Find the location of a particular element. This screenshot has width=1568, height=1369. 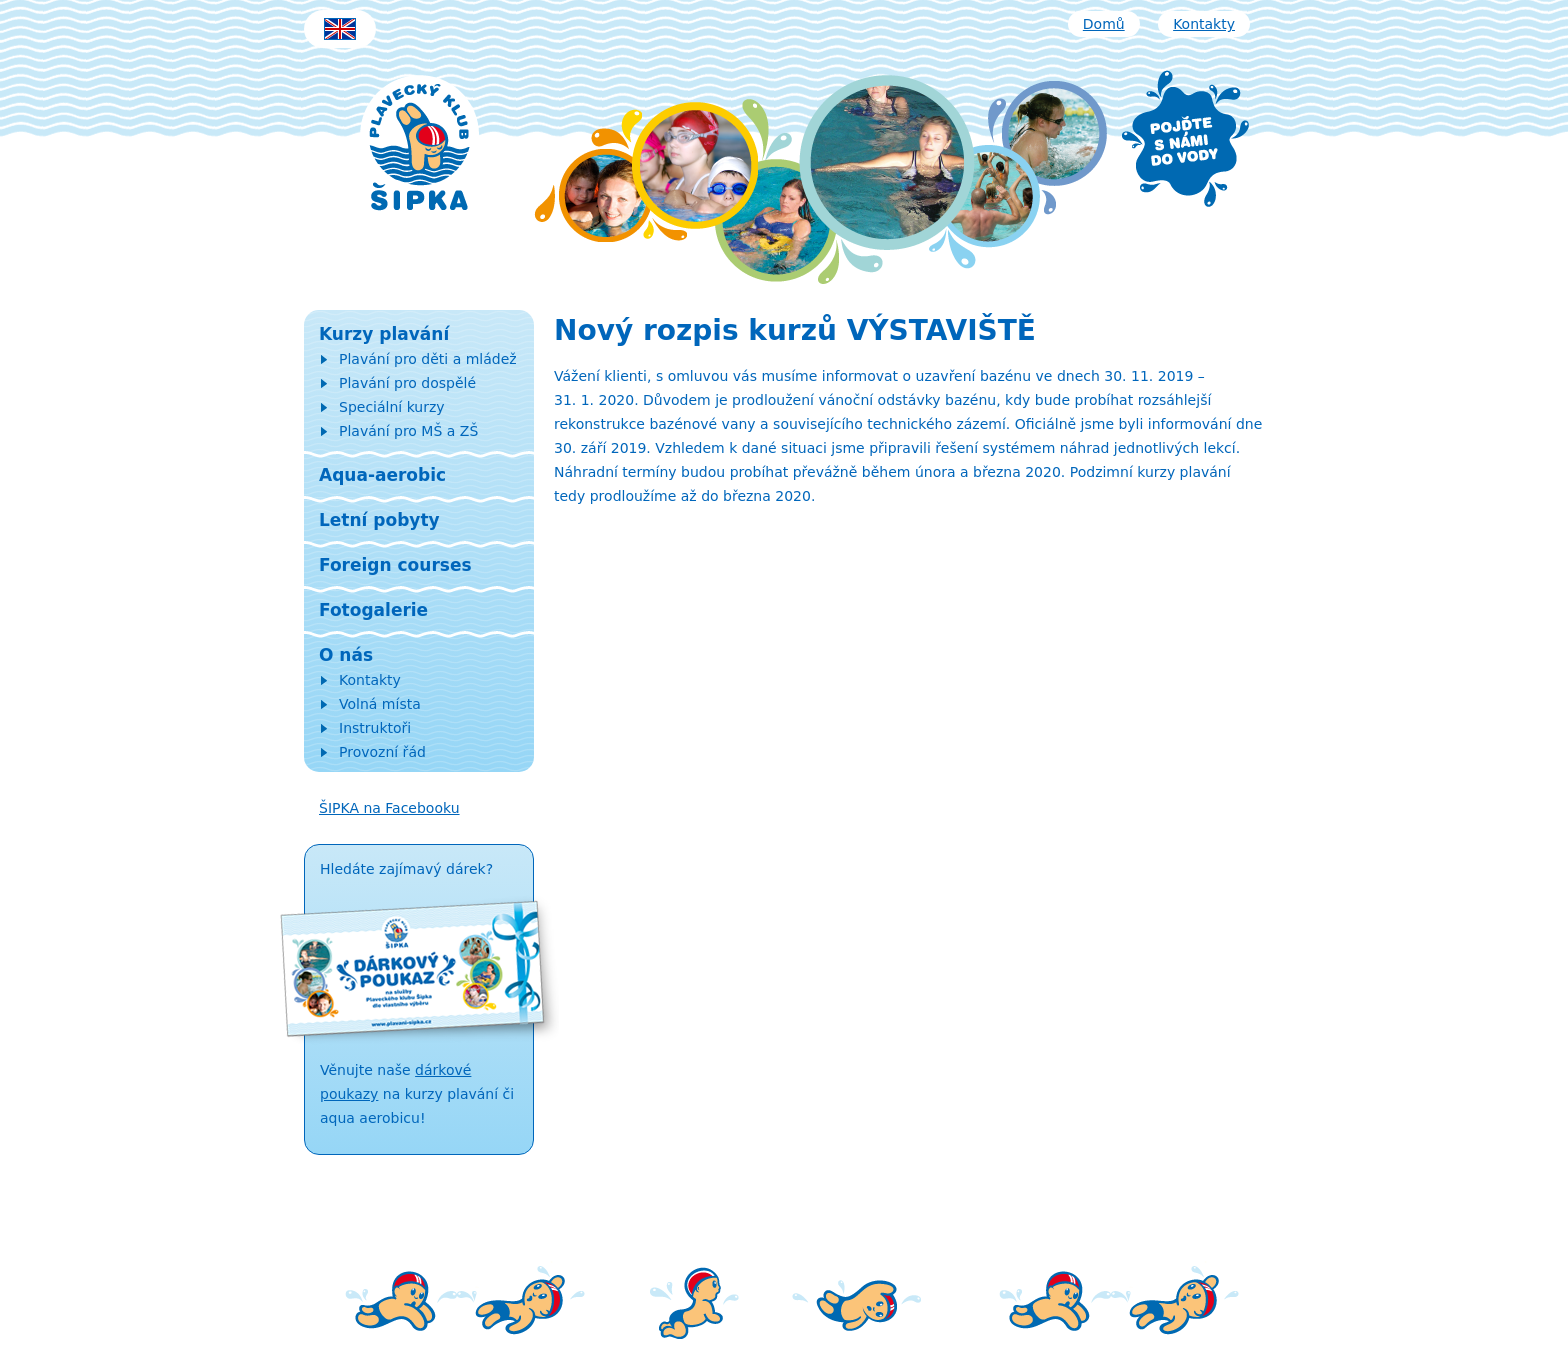

Provozní řád is located at coordinates (382, 752).